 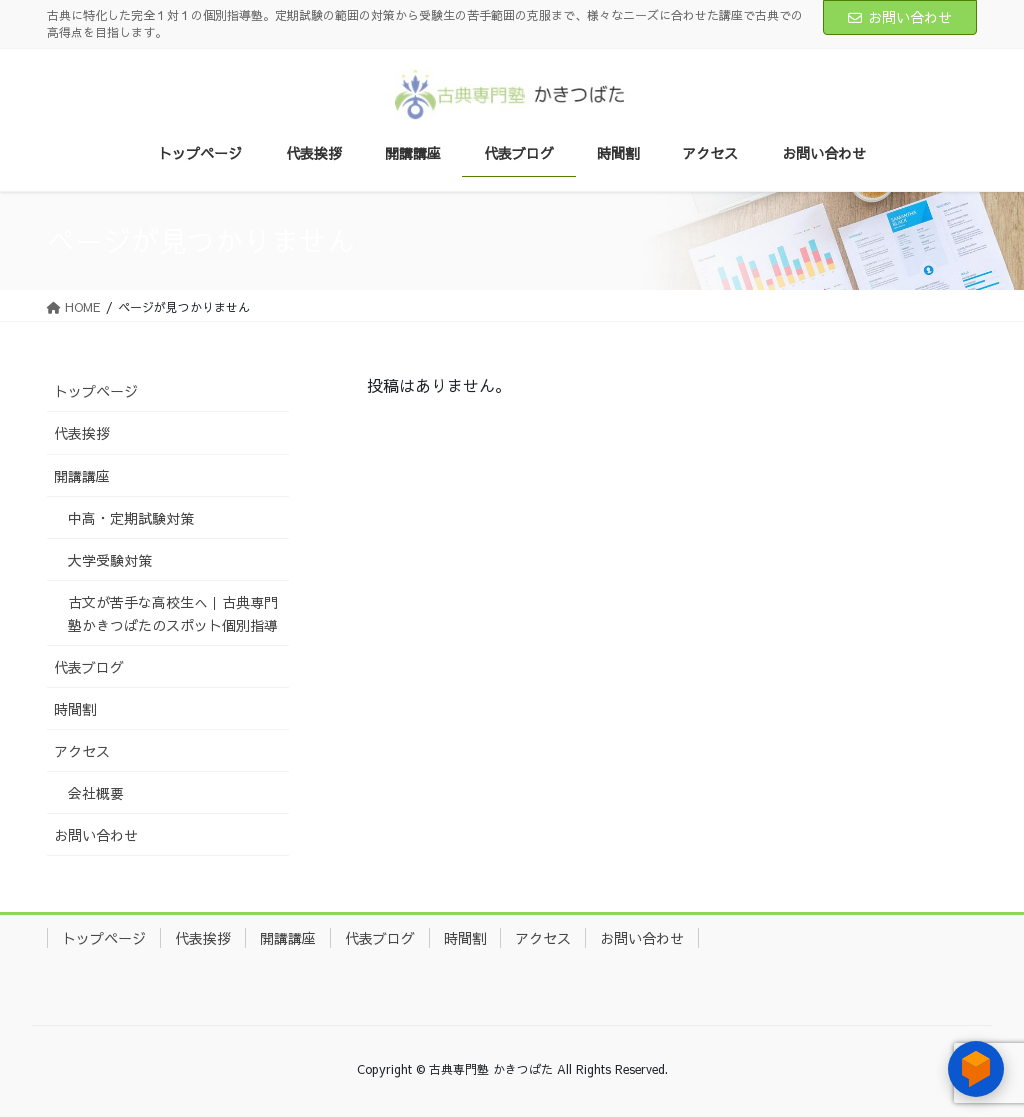 What do you see at coordinates (89, 667) in the screenshot?
I see `代表ブログ` at bounding box center [89, 667].